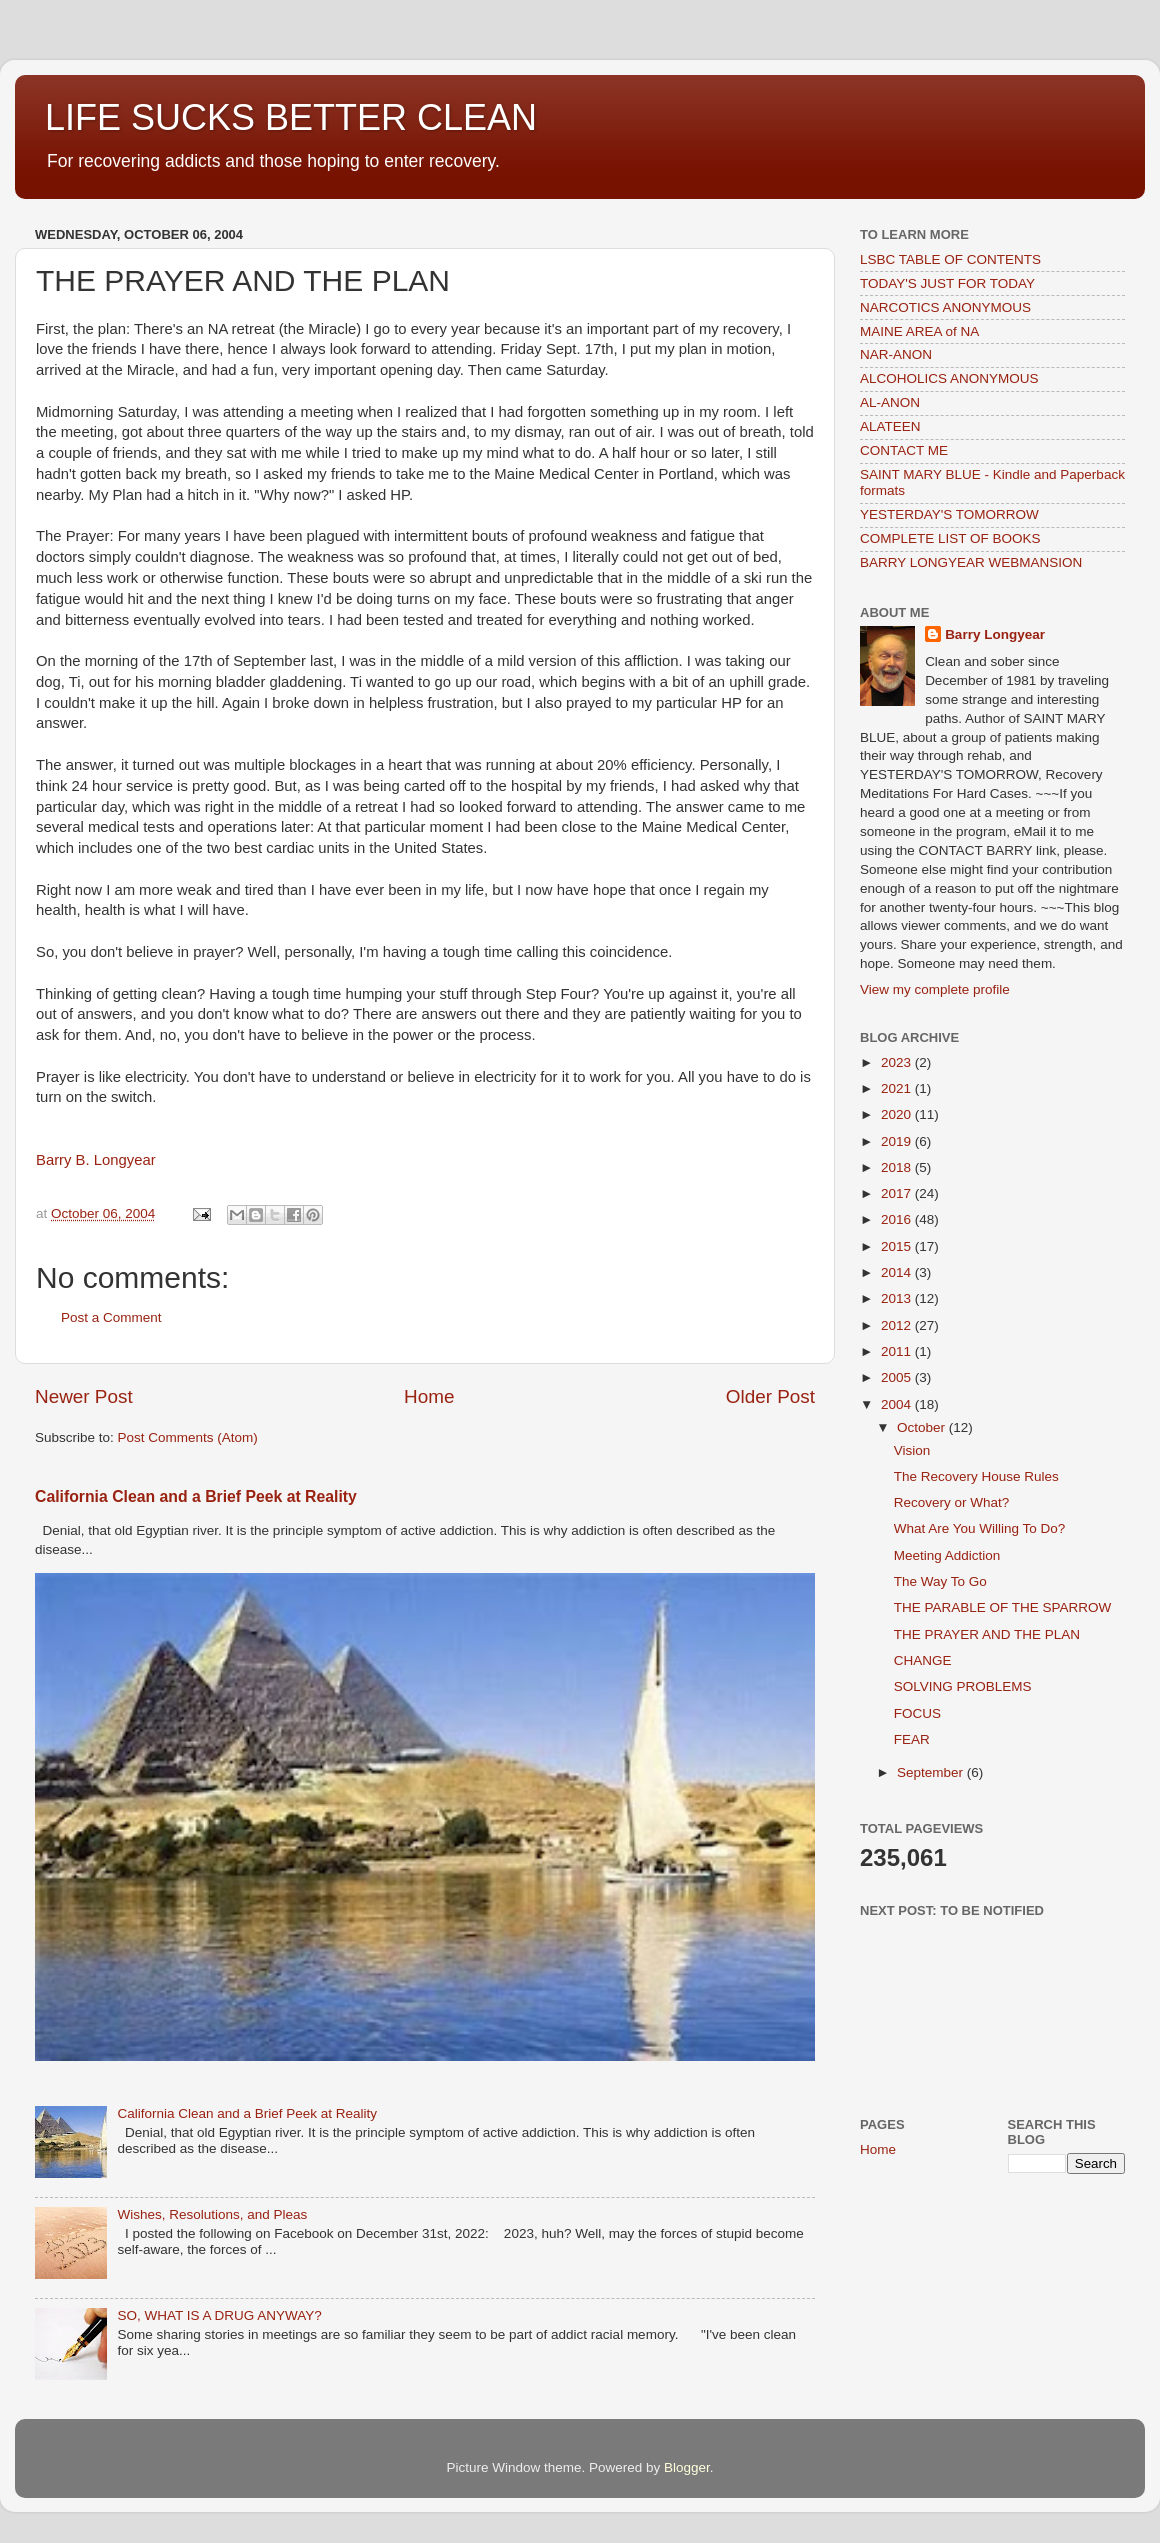  I want to click on LIFE SUCKS BETTER CLEAN, so click(291, 117).